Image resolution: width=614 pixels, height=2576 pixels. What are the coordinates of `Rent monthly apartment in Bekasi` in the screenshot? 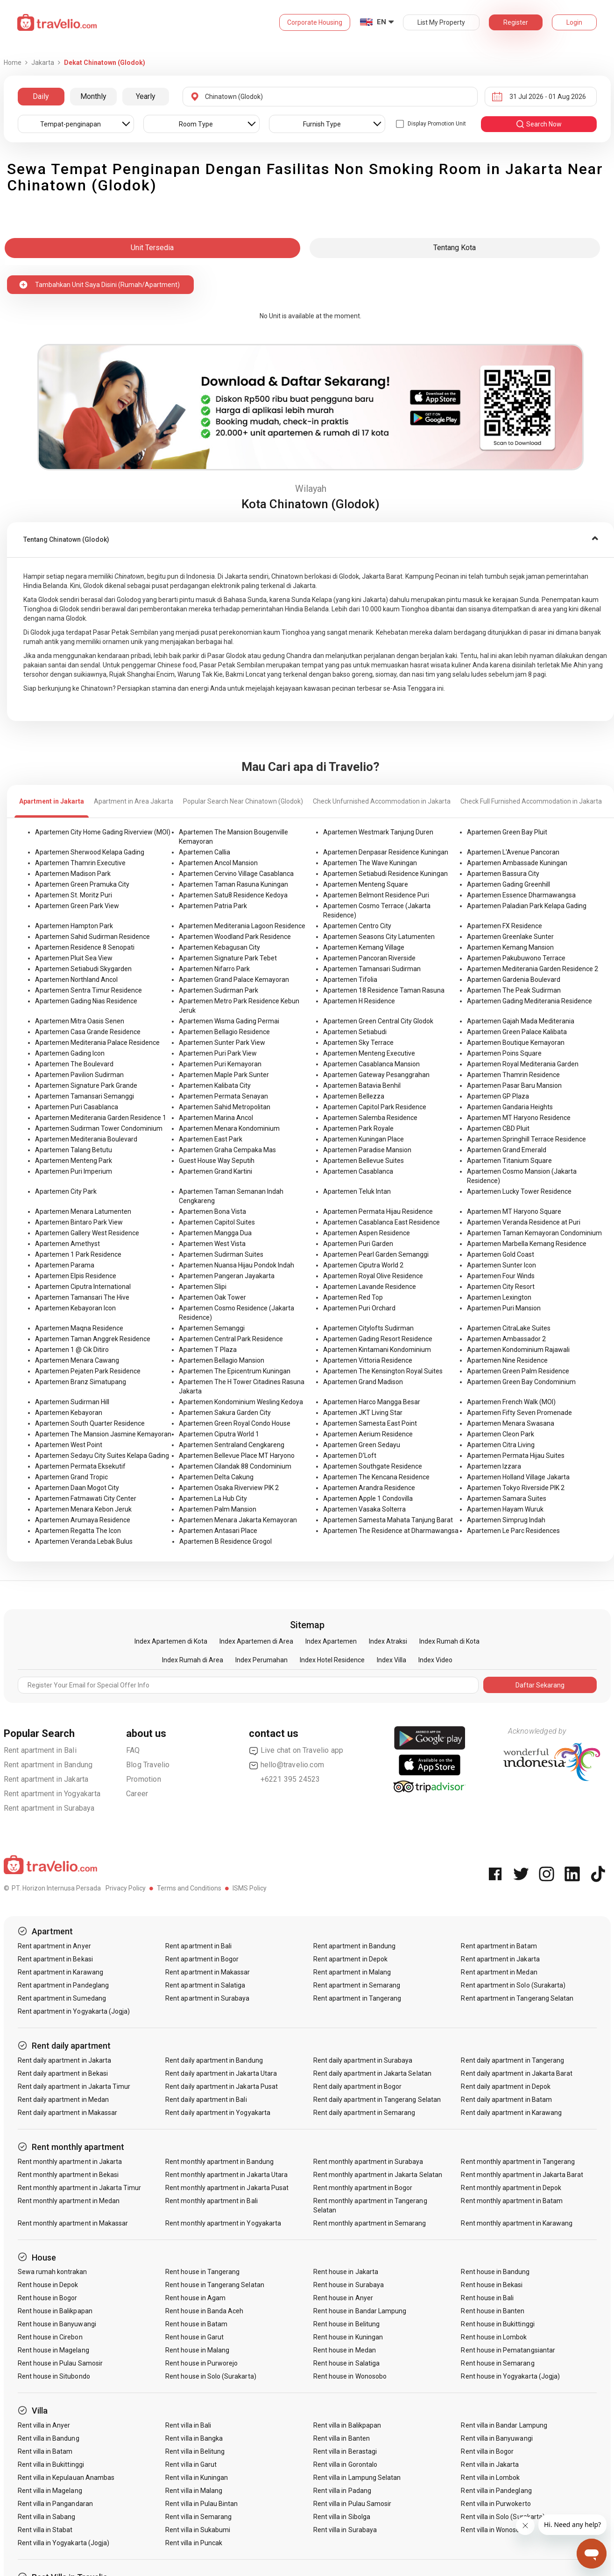 It's located at (68, 2174).